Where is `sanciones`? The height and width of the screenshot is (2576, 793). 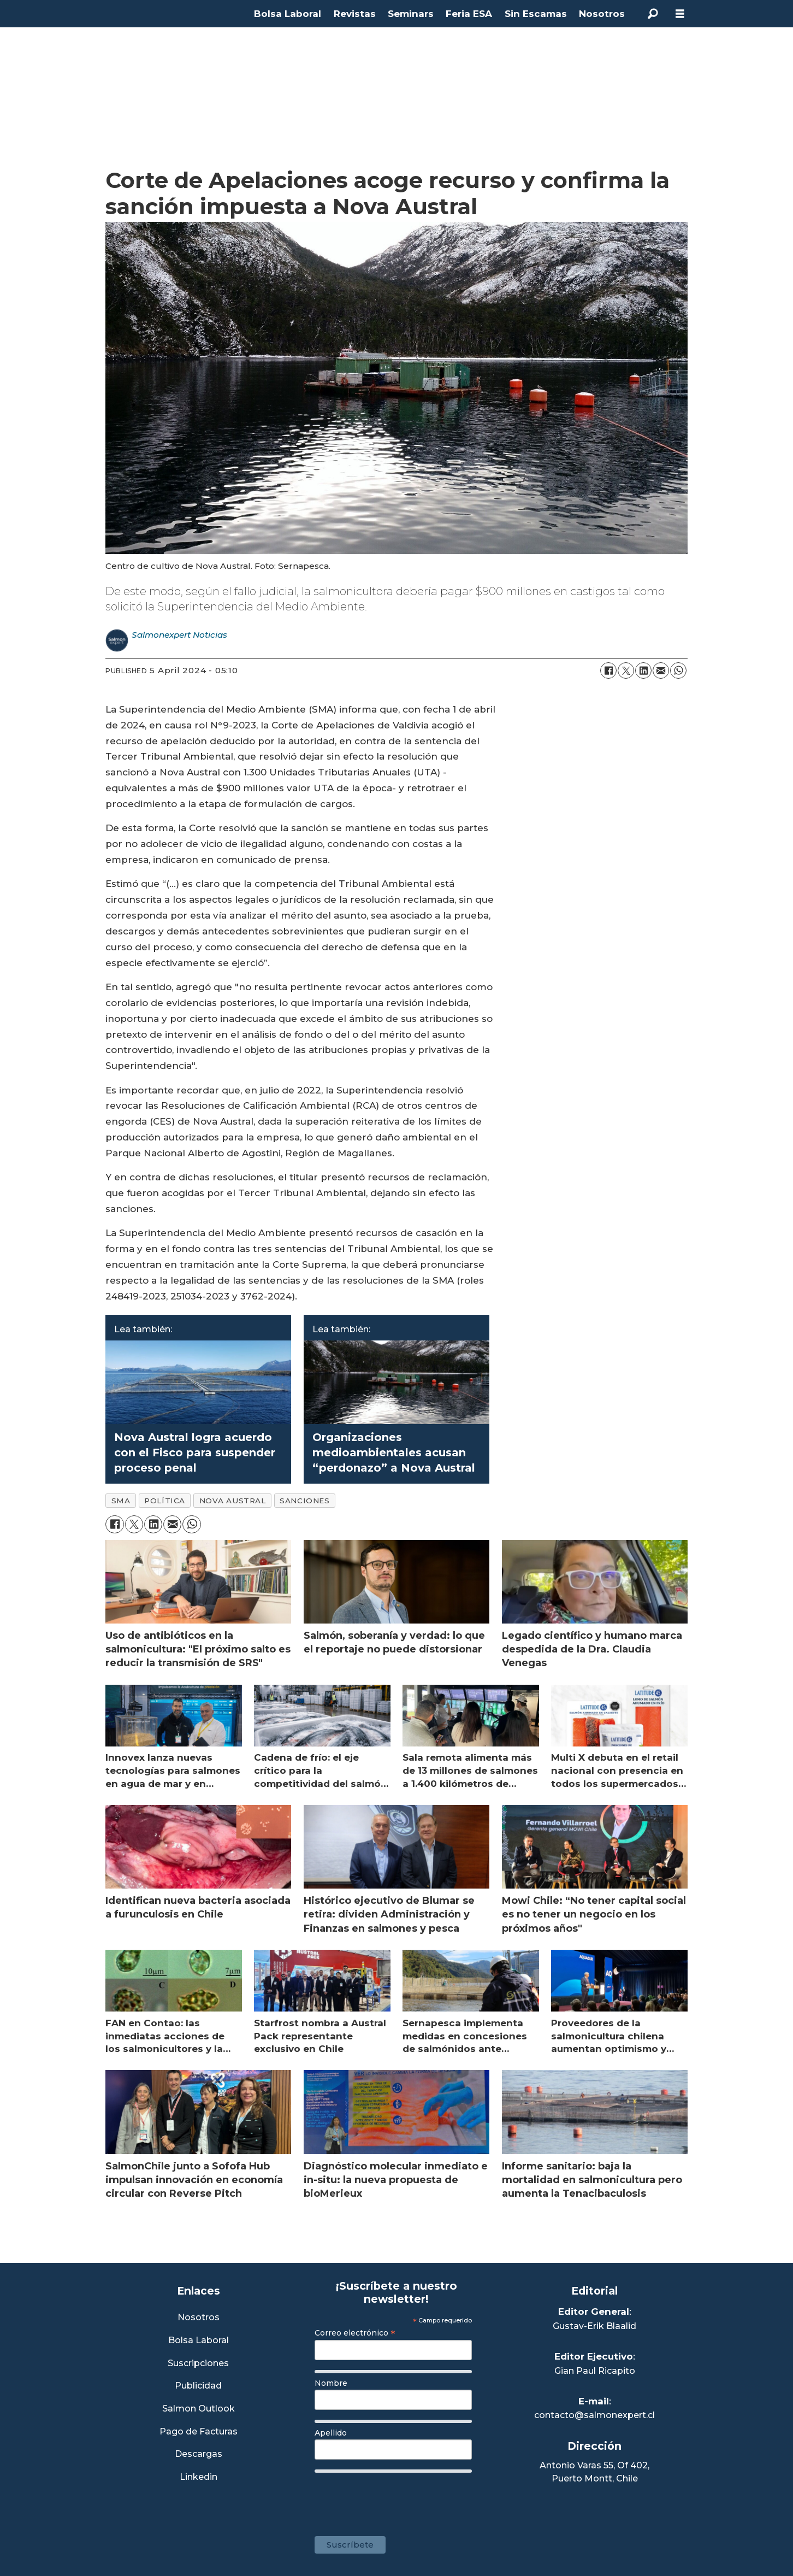
sanciones is located at coordinates (304, 1500).